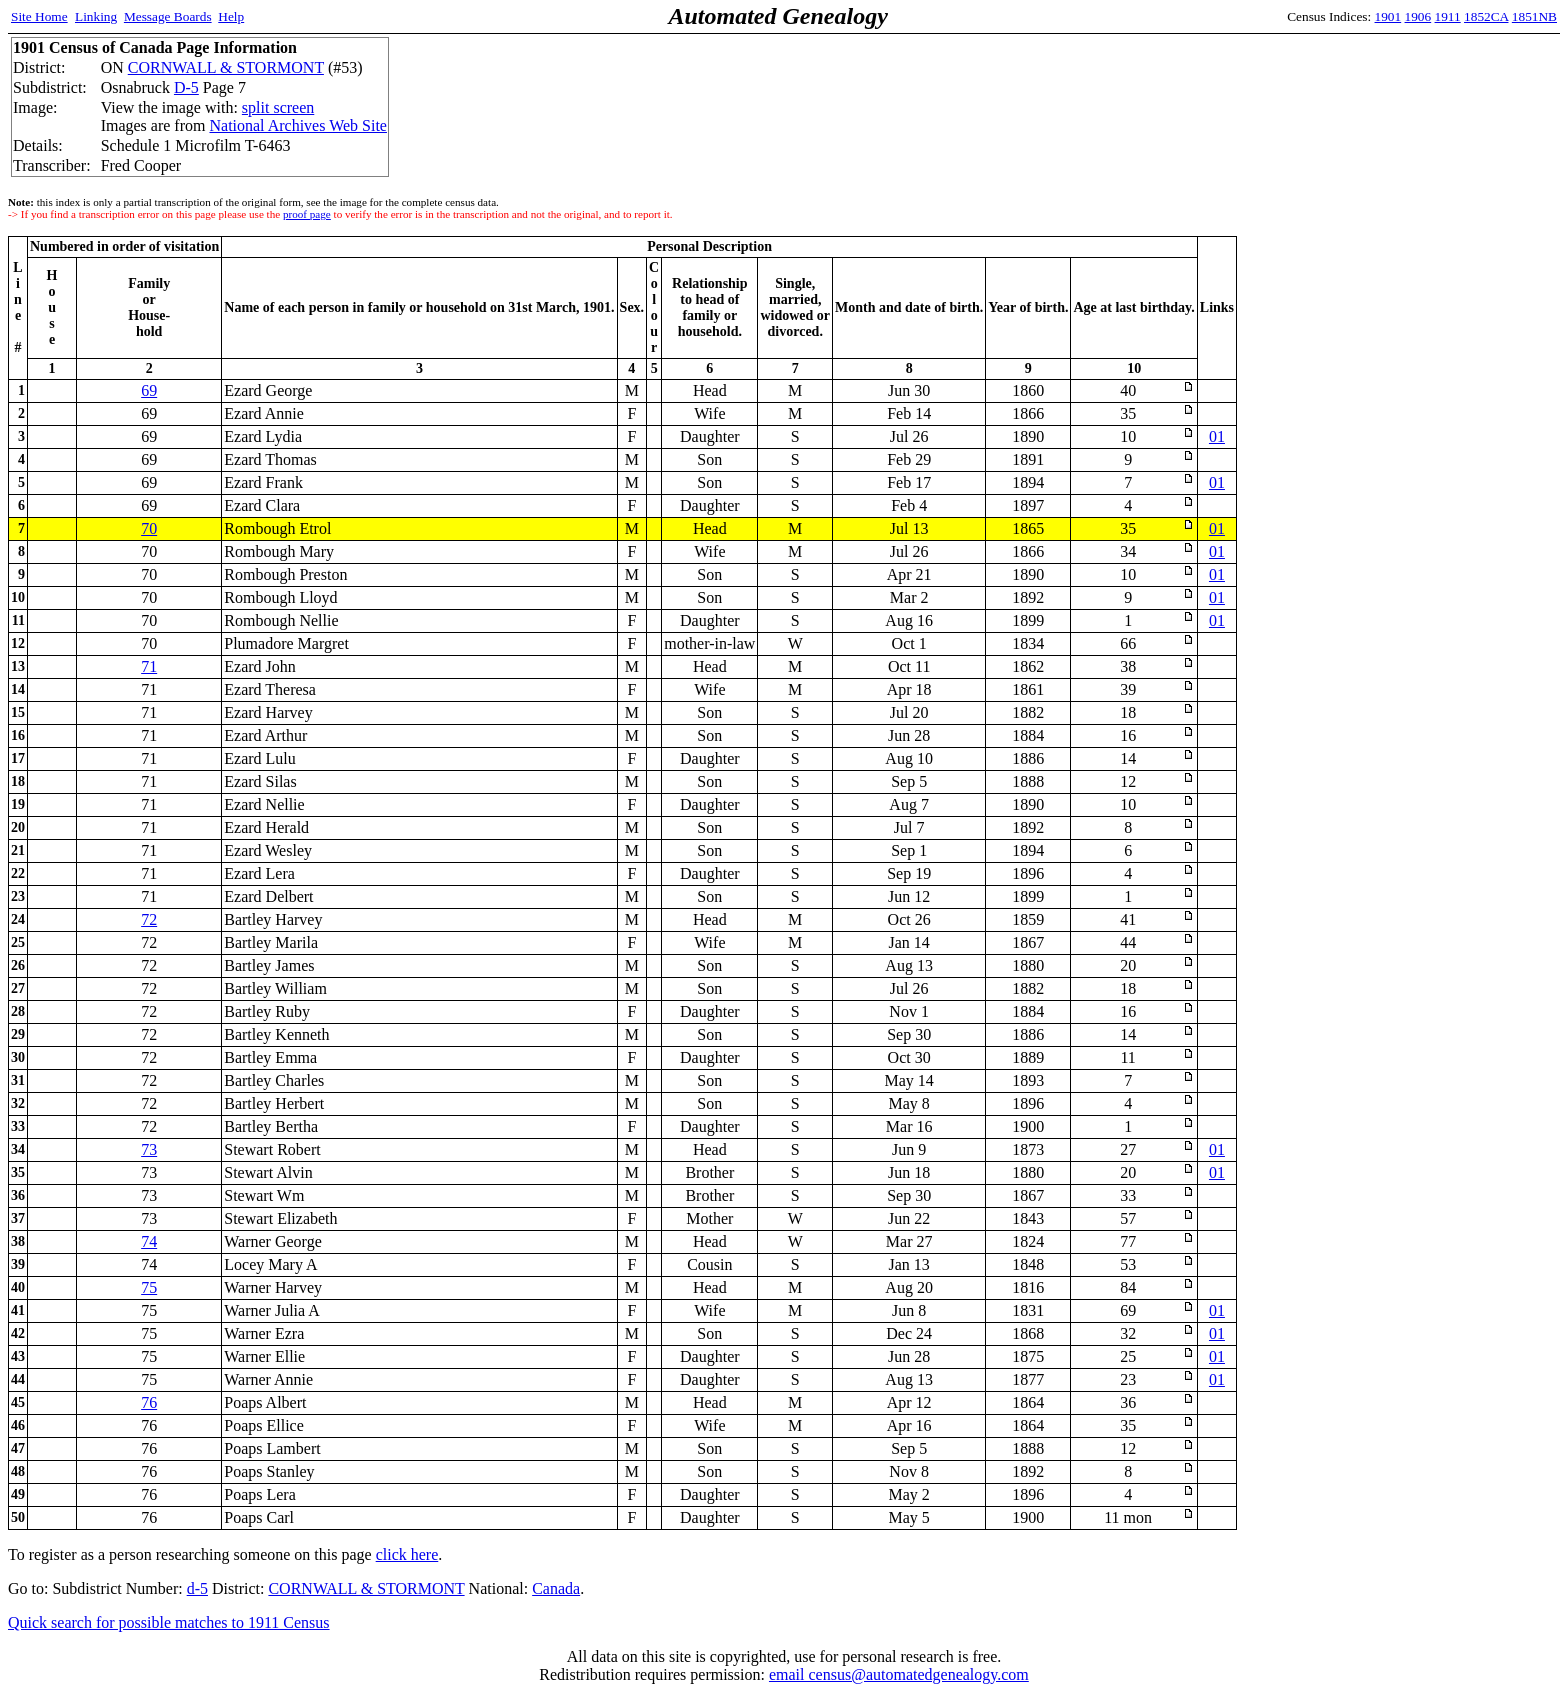  What do you see at coordinates (1448, 16) in the screenshot?
I see `1911` at bounding box center [1448, 16].